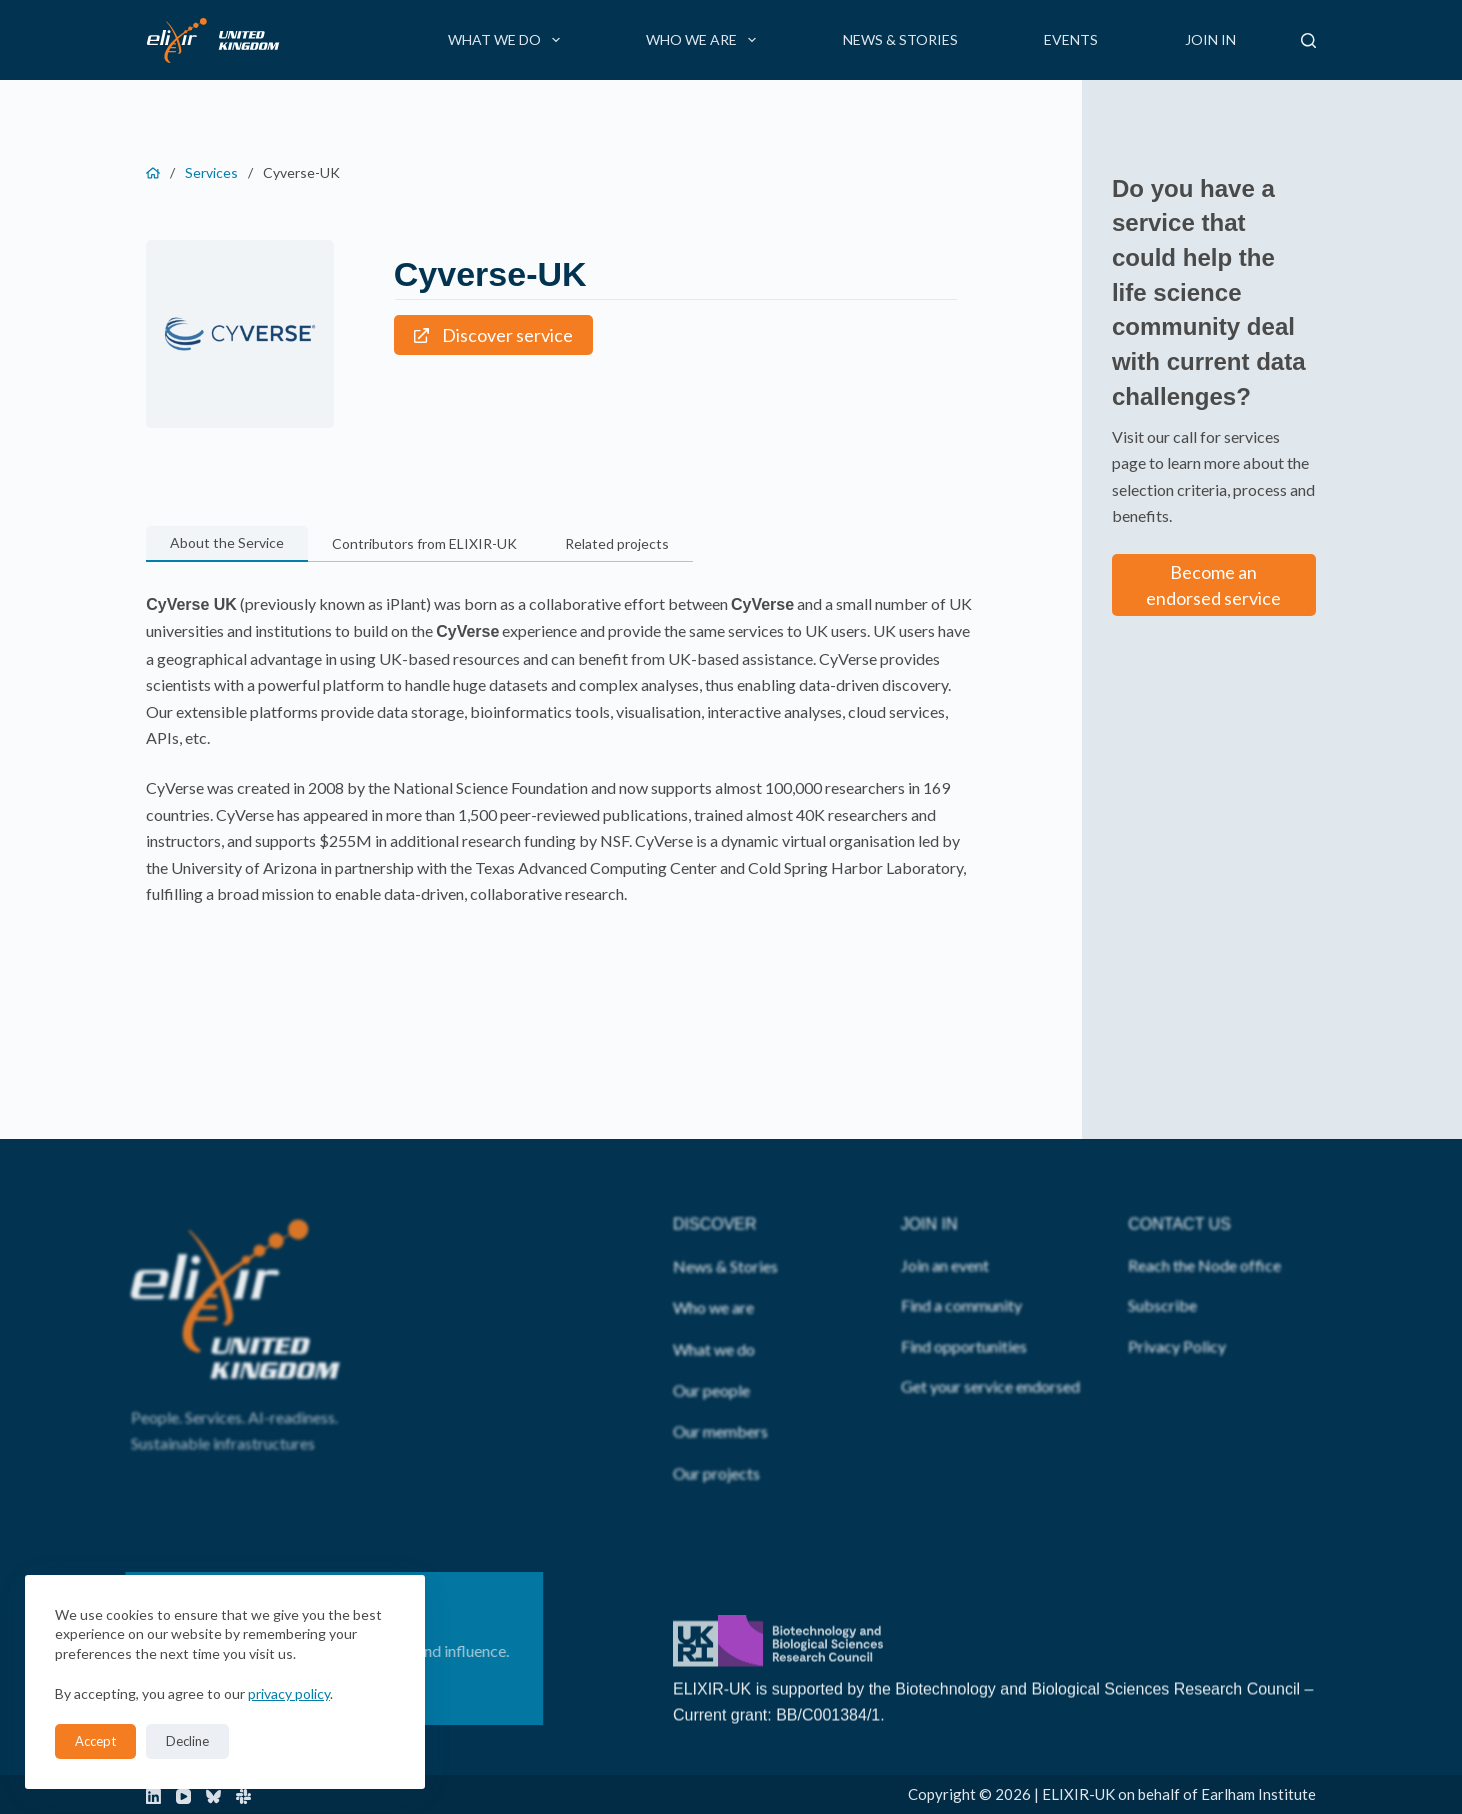  I want to click on Subscribe, so click(1162, 1267).